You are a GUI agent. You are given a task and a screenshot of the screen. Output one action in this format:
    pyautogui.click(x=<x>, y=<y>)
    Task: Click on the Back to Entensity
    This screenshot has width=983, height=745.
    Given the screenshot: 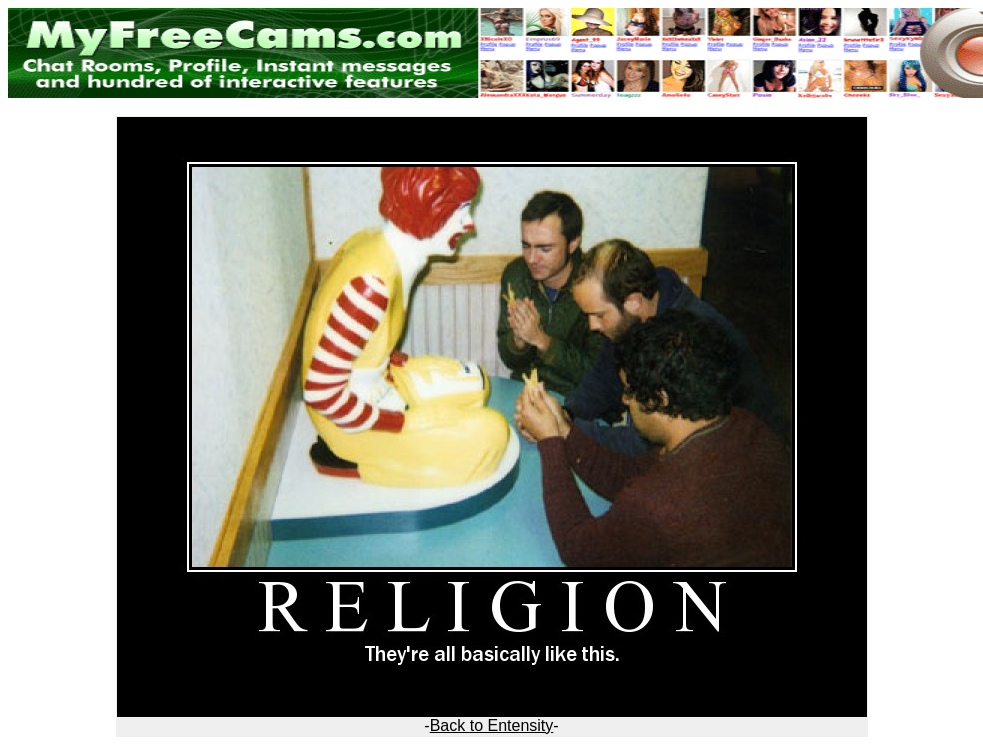 What is the action you would take?
    pyautogui.click(x=492, y=725)
    